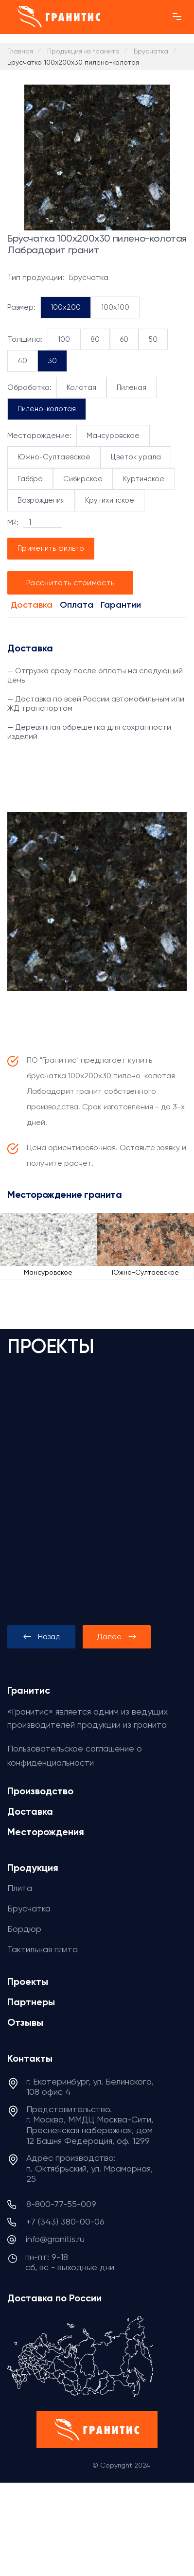  What do you see at coordinates (27, 1981) in the screenshot?
I see `Проекты` at bounding box center [27, 1981].